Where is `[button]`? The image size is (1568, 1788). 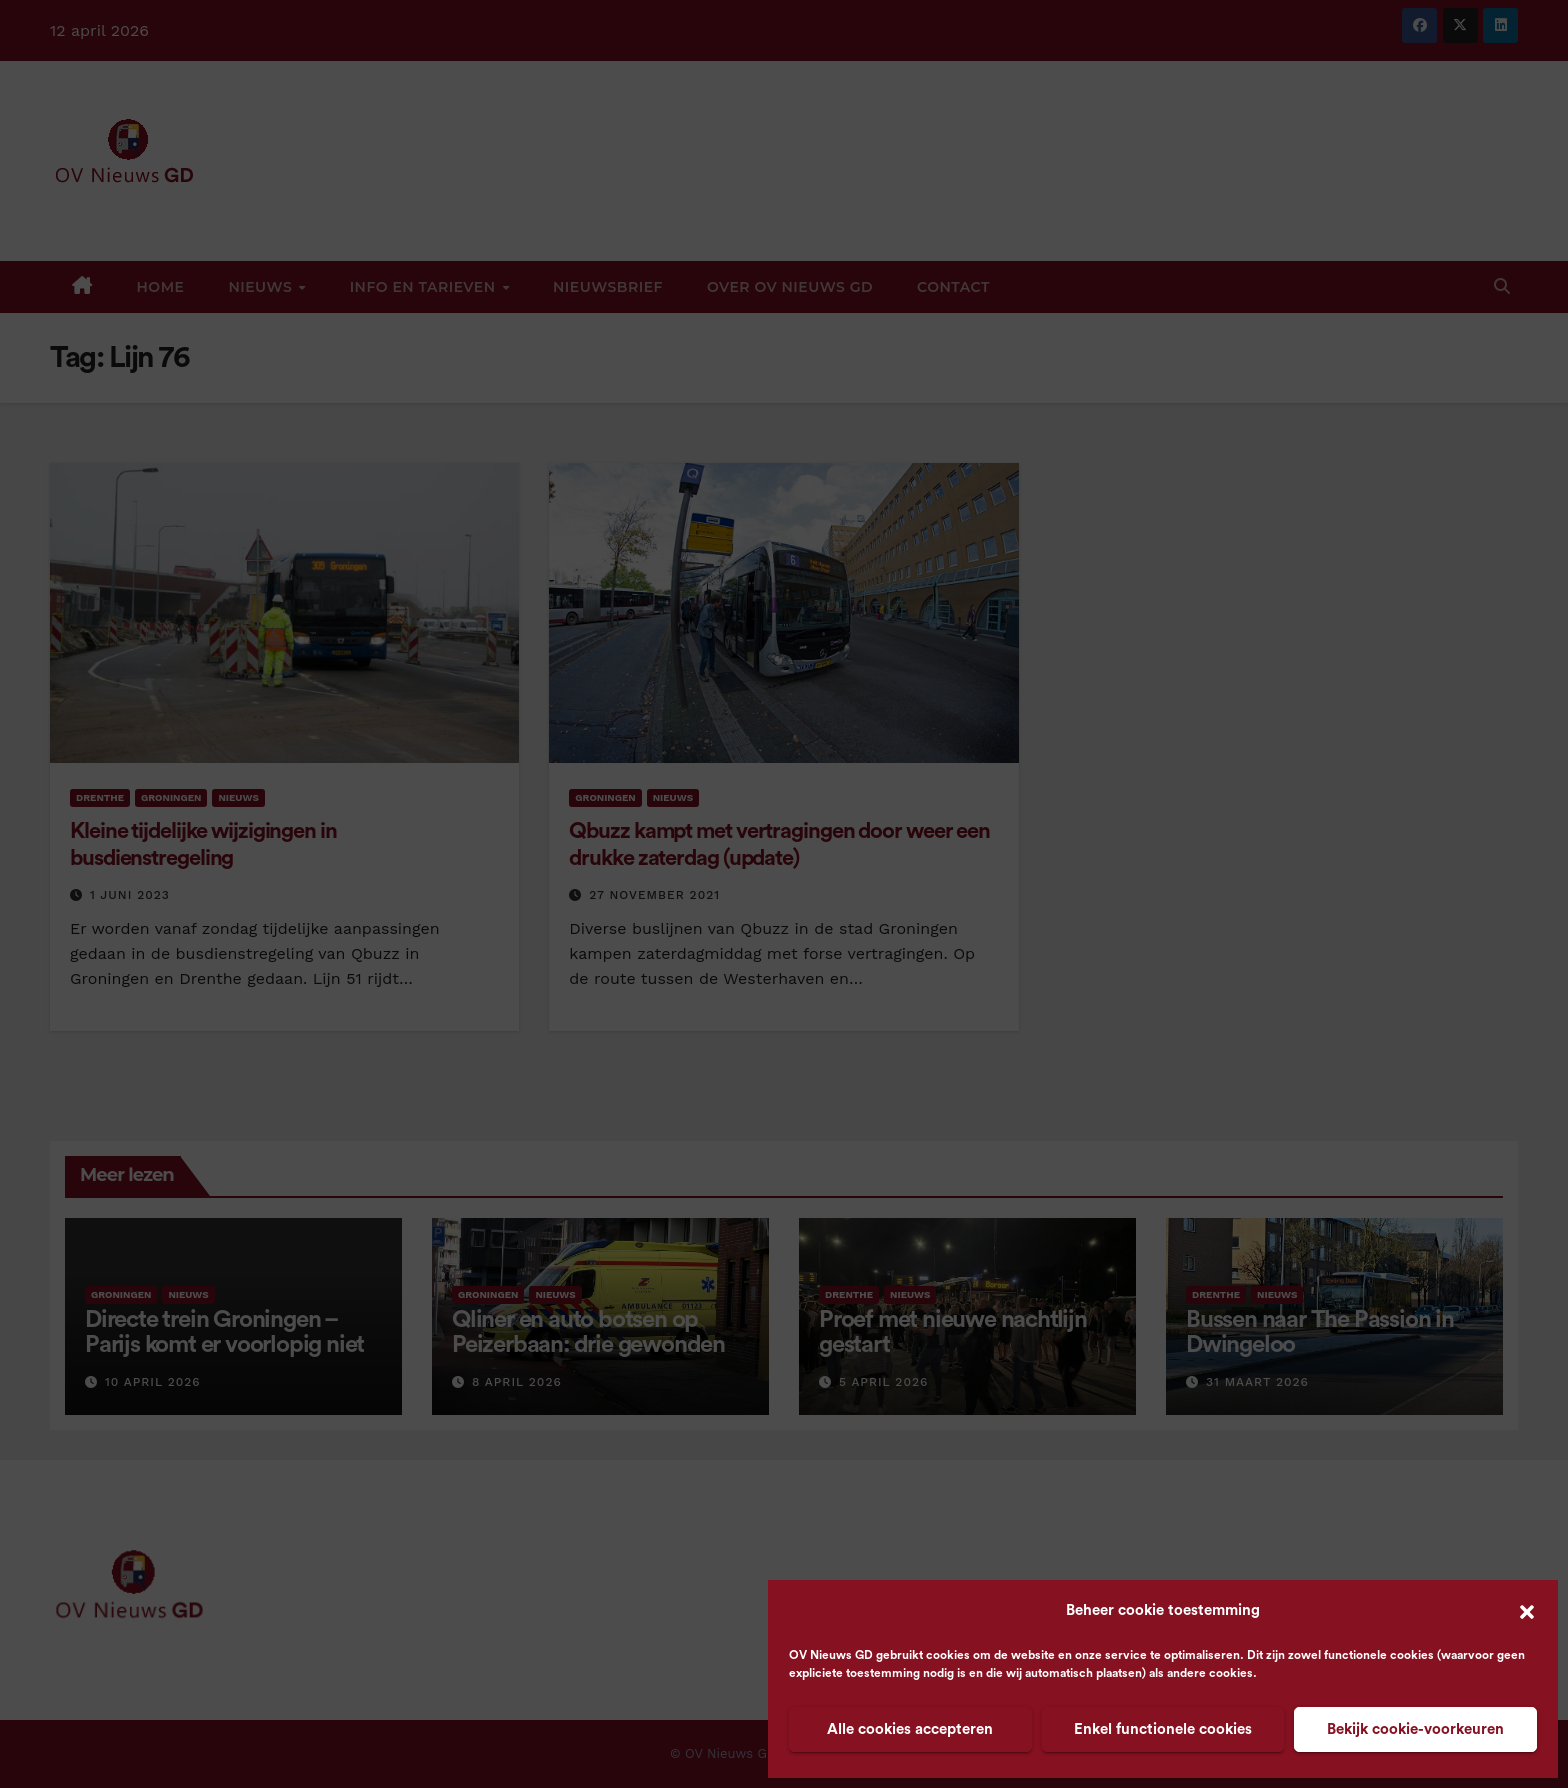
[button] is located at coordinates (1527, 1611).